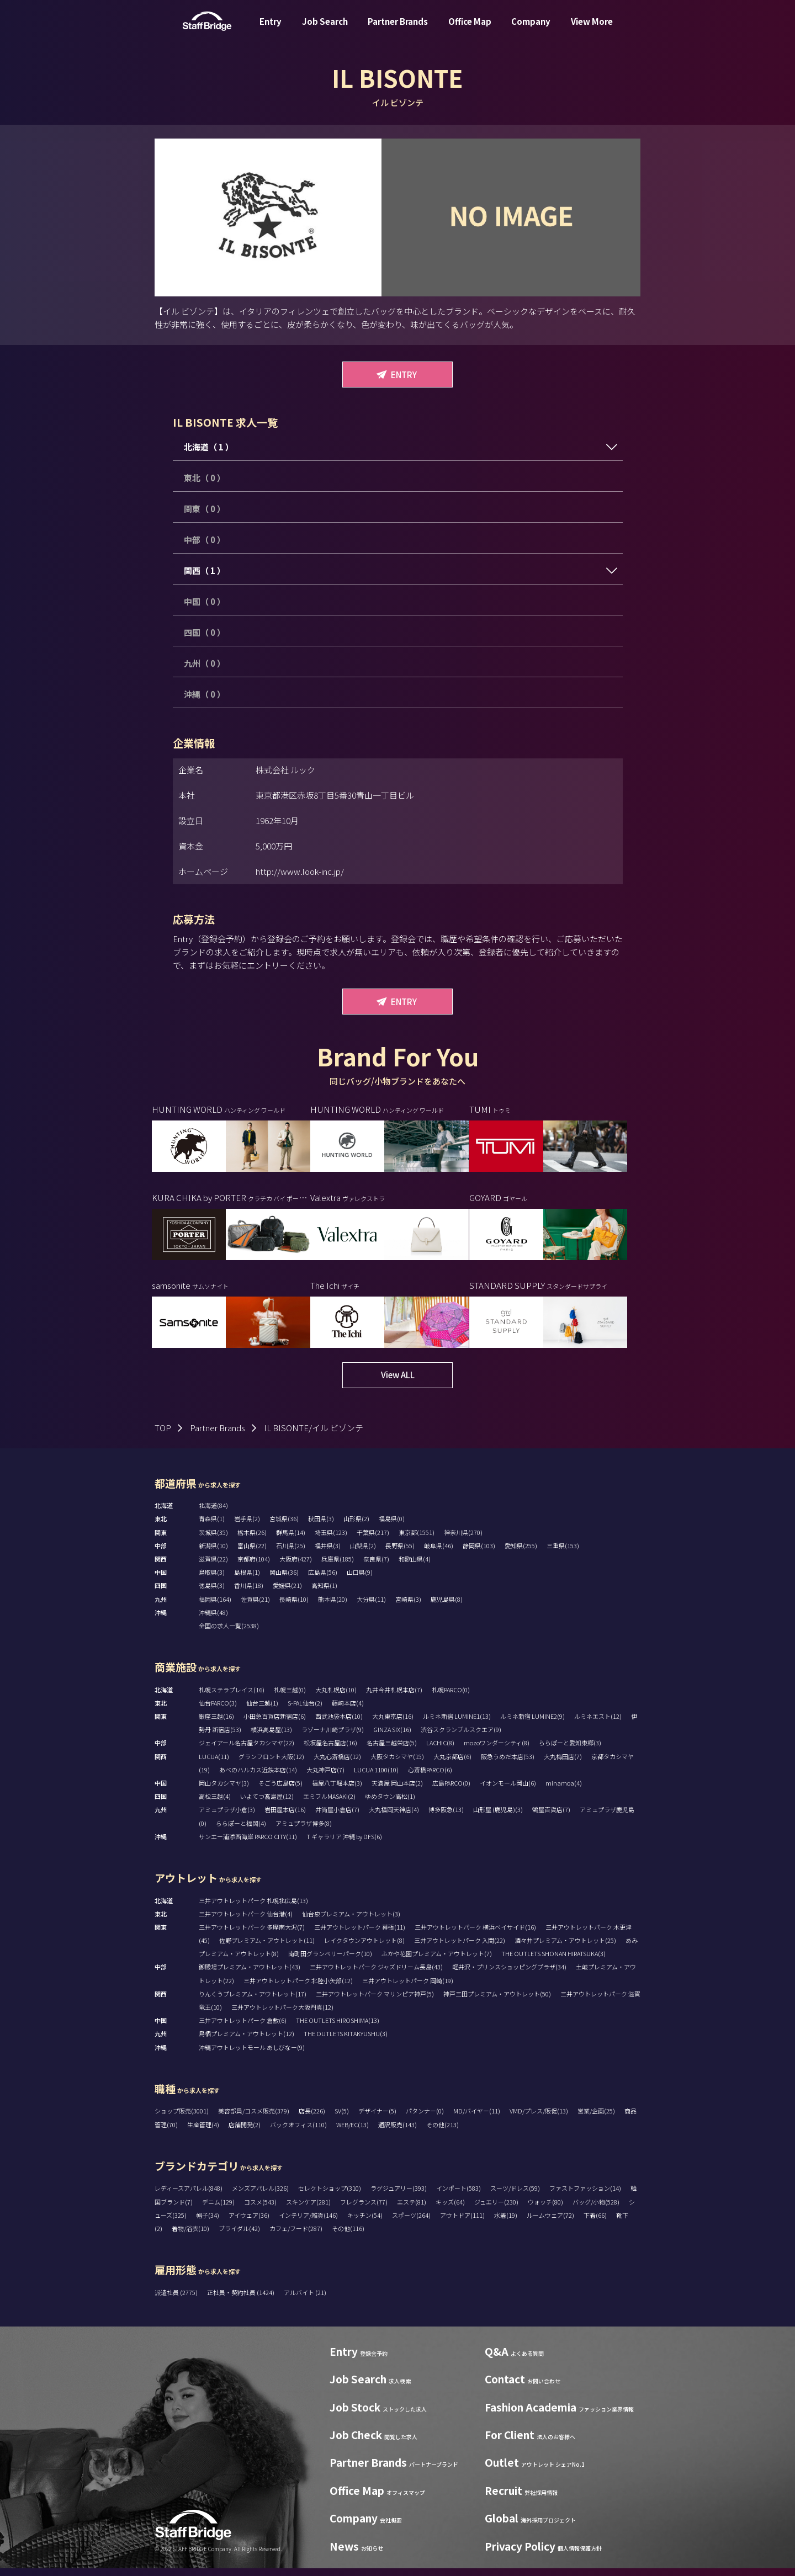 The image size is (795, 2576). Describe the element at coordinates (550, 2222) in the screenshot. I see `ルームウェア(72)` at that location.